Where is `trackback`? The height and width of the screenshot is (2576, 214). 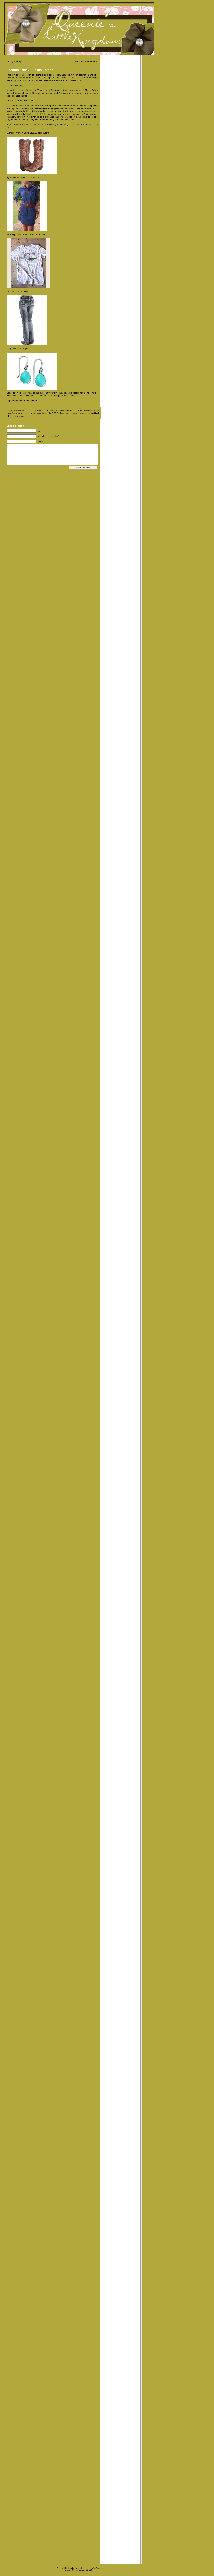
trackback is located at coordinates (95, 413).